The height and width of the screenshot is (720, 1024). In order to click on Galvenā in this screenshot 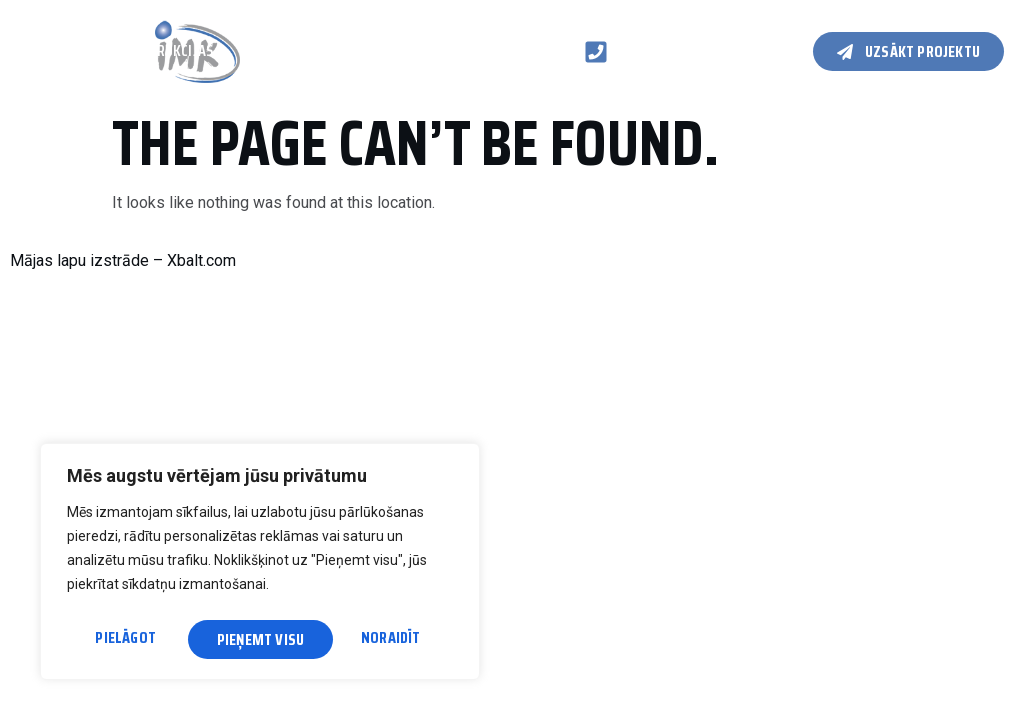, I will do `click(39, 31)`.